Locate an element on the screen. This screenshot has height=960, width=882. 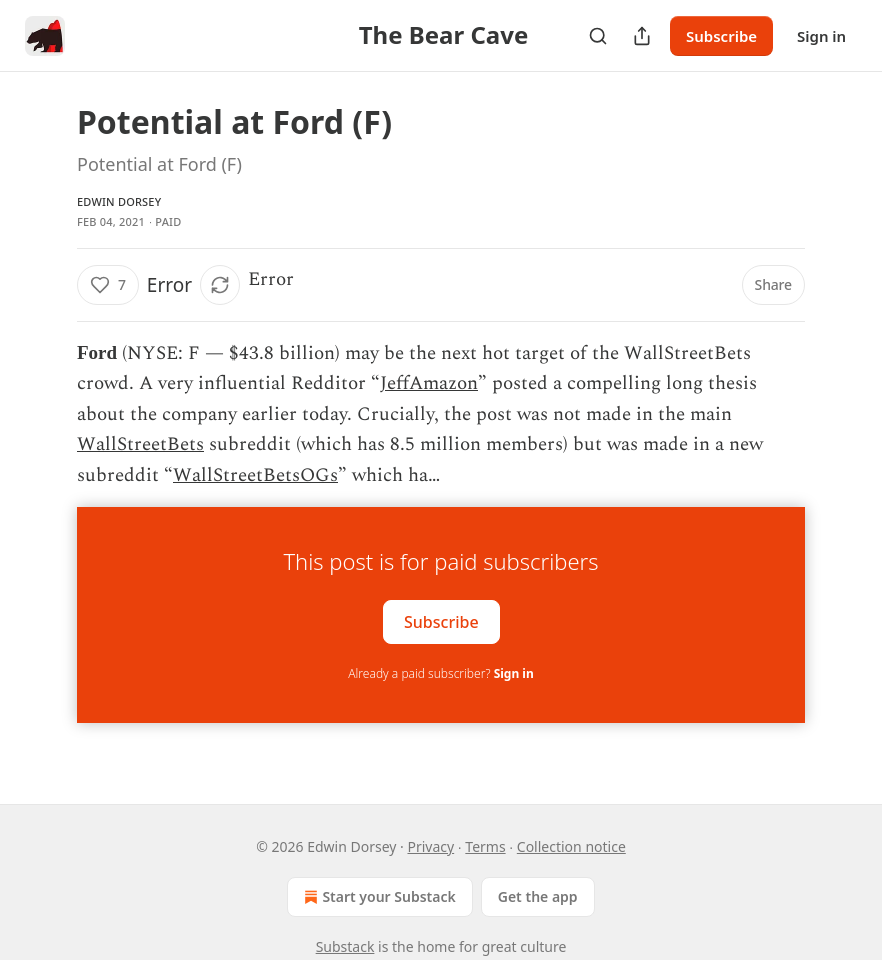
Get the app is located at coordinates (538, 896).